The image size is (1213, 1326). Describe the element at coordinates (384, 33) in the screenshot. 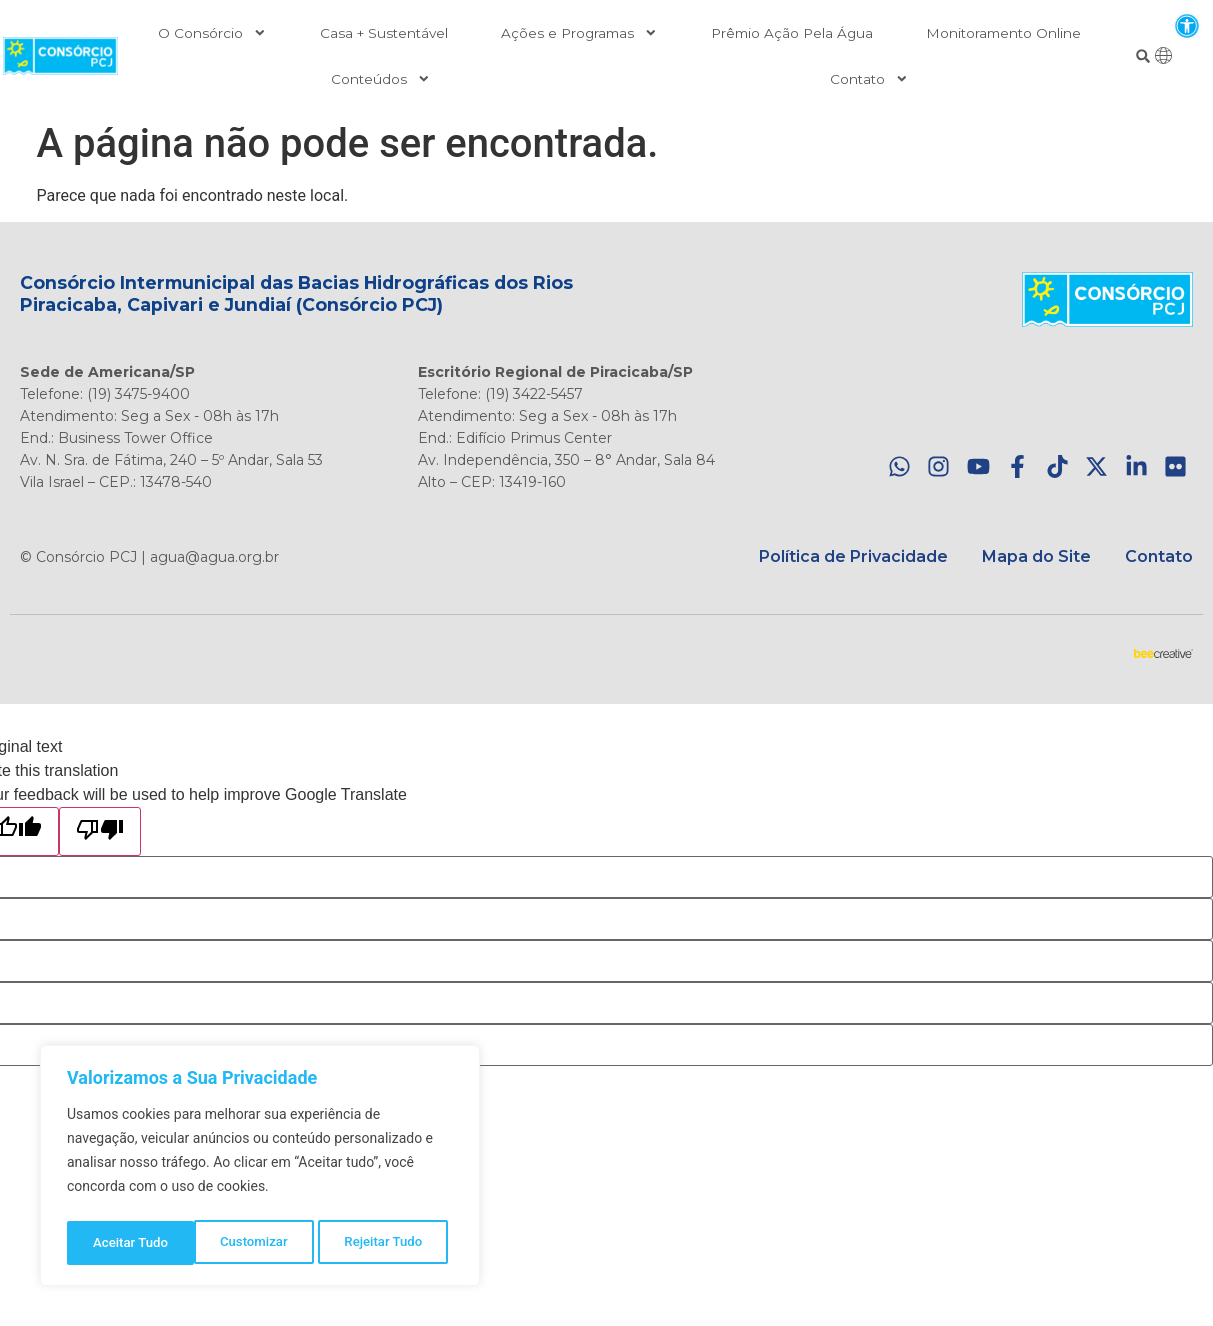

I see `Casa + Sustentável` at that location.